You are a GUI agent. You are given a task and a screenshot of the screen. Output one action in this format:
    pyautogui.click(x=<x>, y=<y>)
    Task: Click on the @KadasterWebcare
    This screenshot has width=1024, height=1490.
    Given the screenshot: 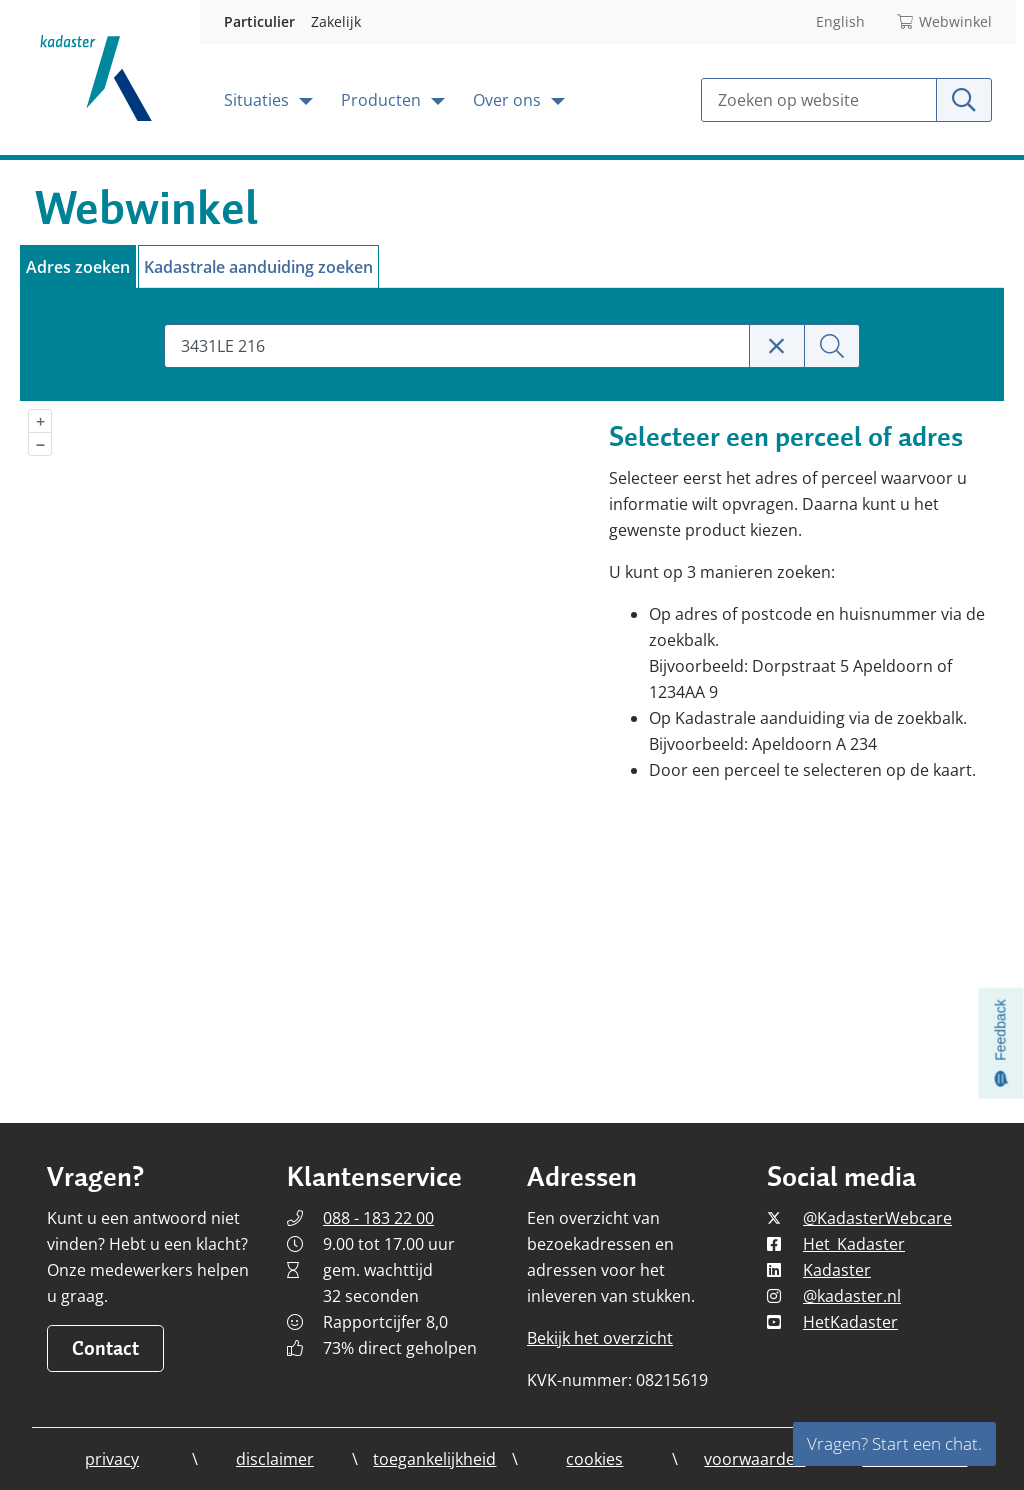 What is the action you would take?
    pyautogui.click(x=877, y=1218)
    